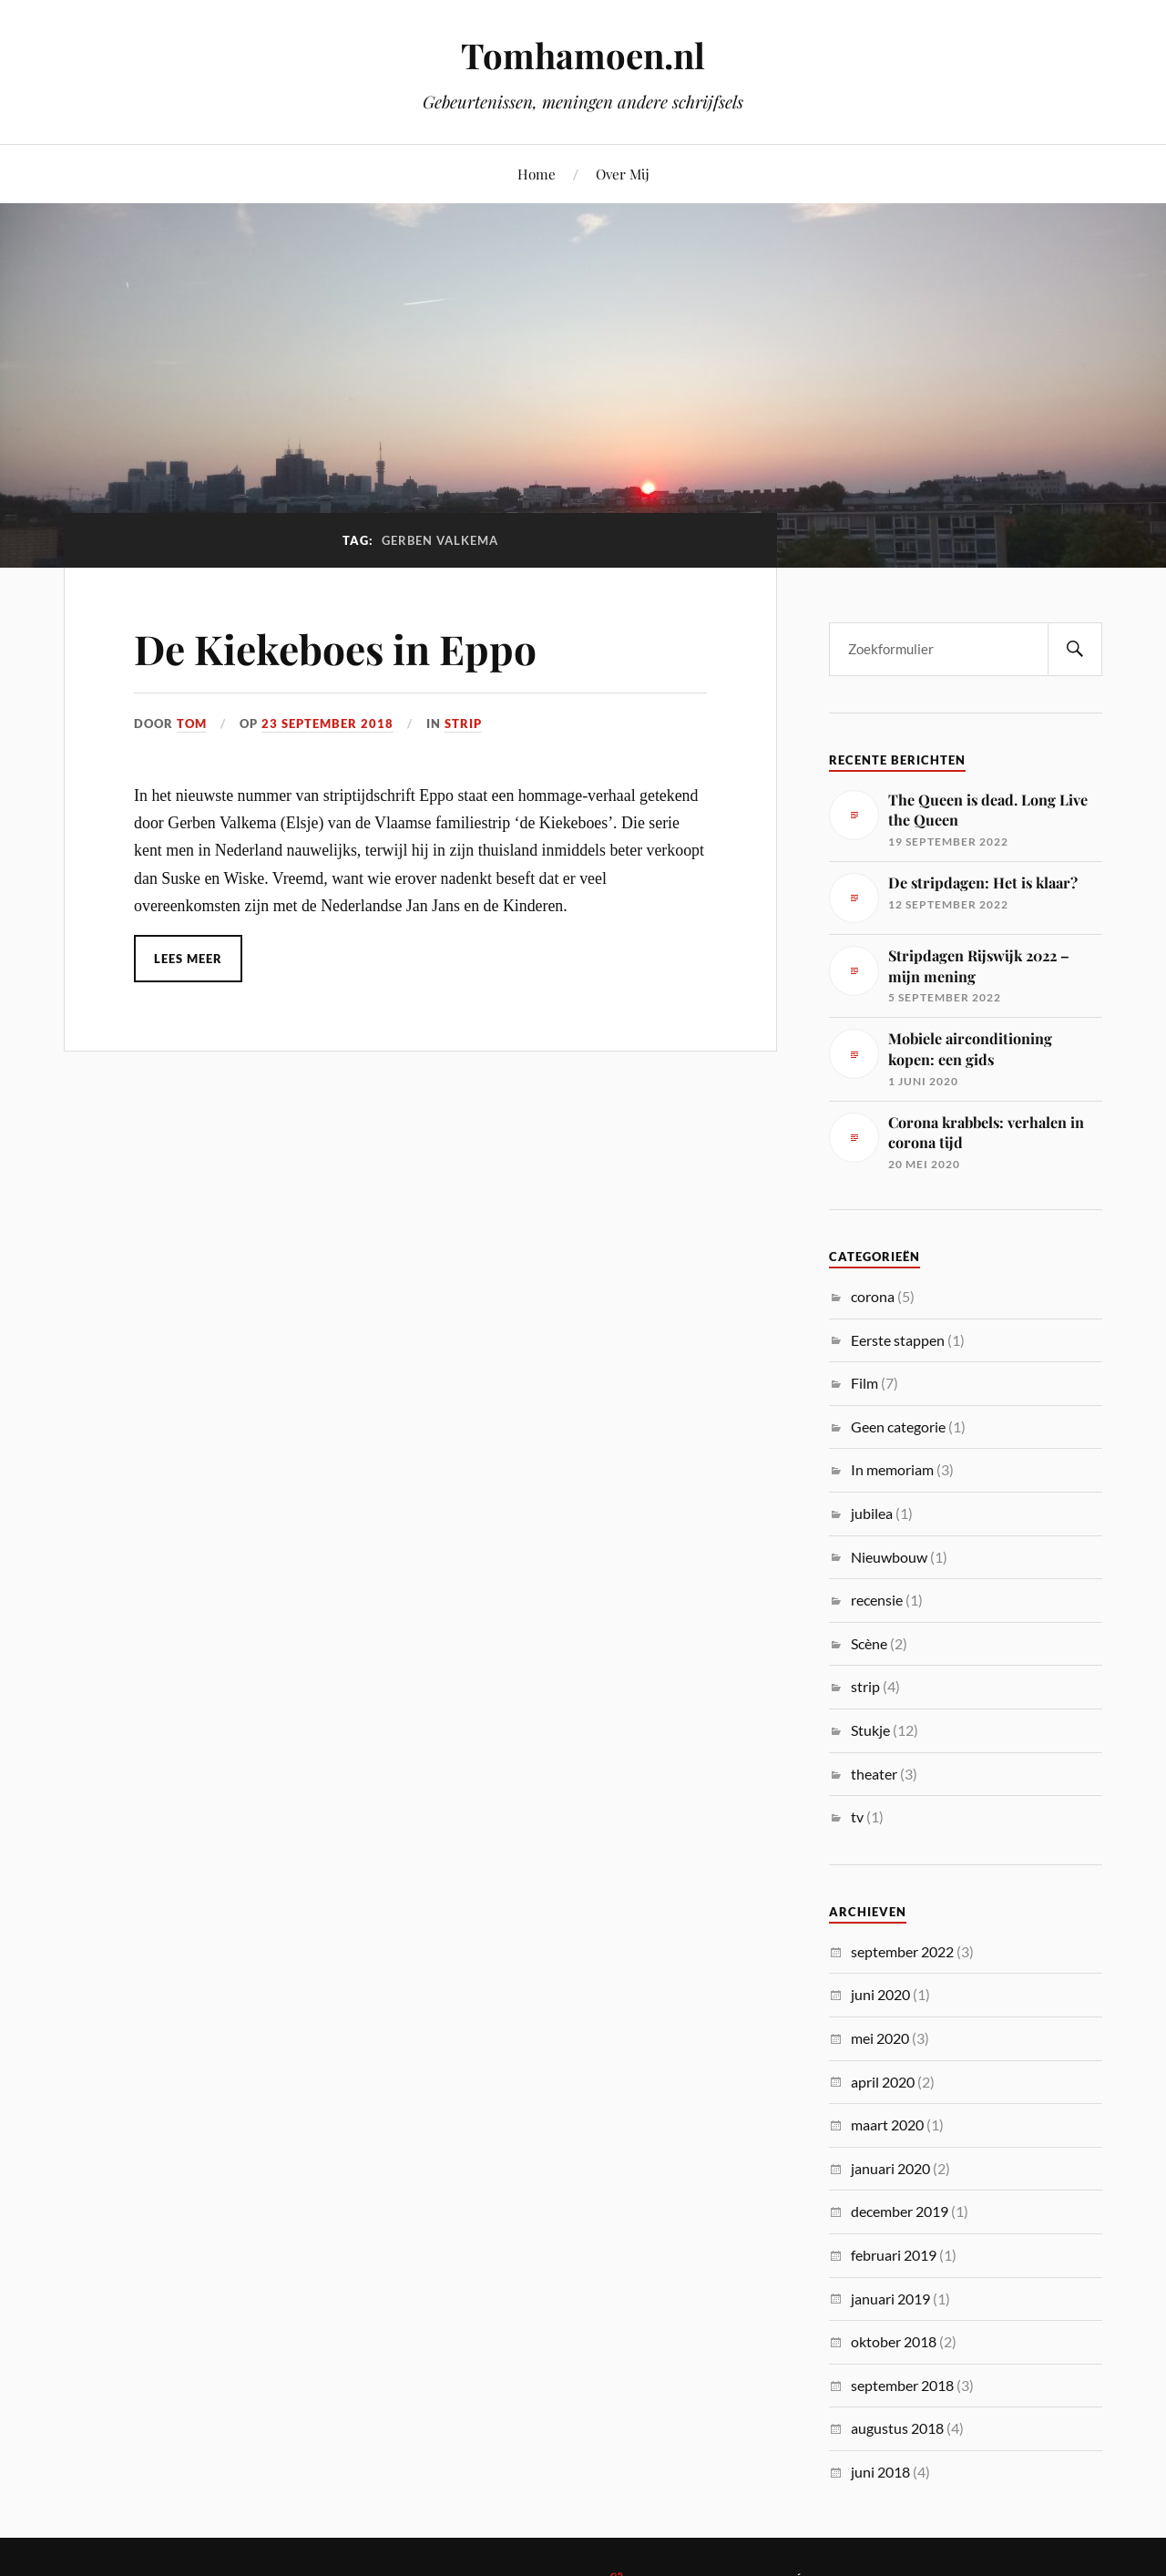 This screenshot has width=1166, height=2576. What do you see at coordinates (899, 2211) in the screenshot?
I see `december 2019` at bounding box center [899, 2211].